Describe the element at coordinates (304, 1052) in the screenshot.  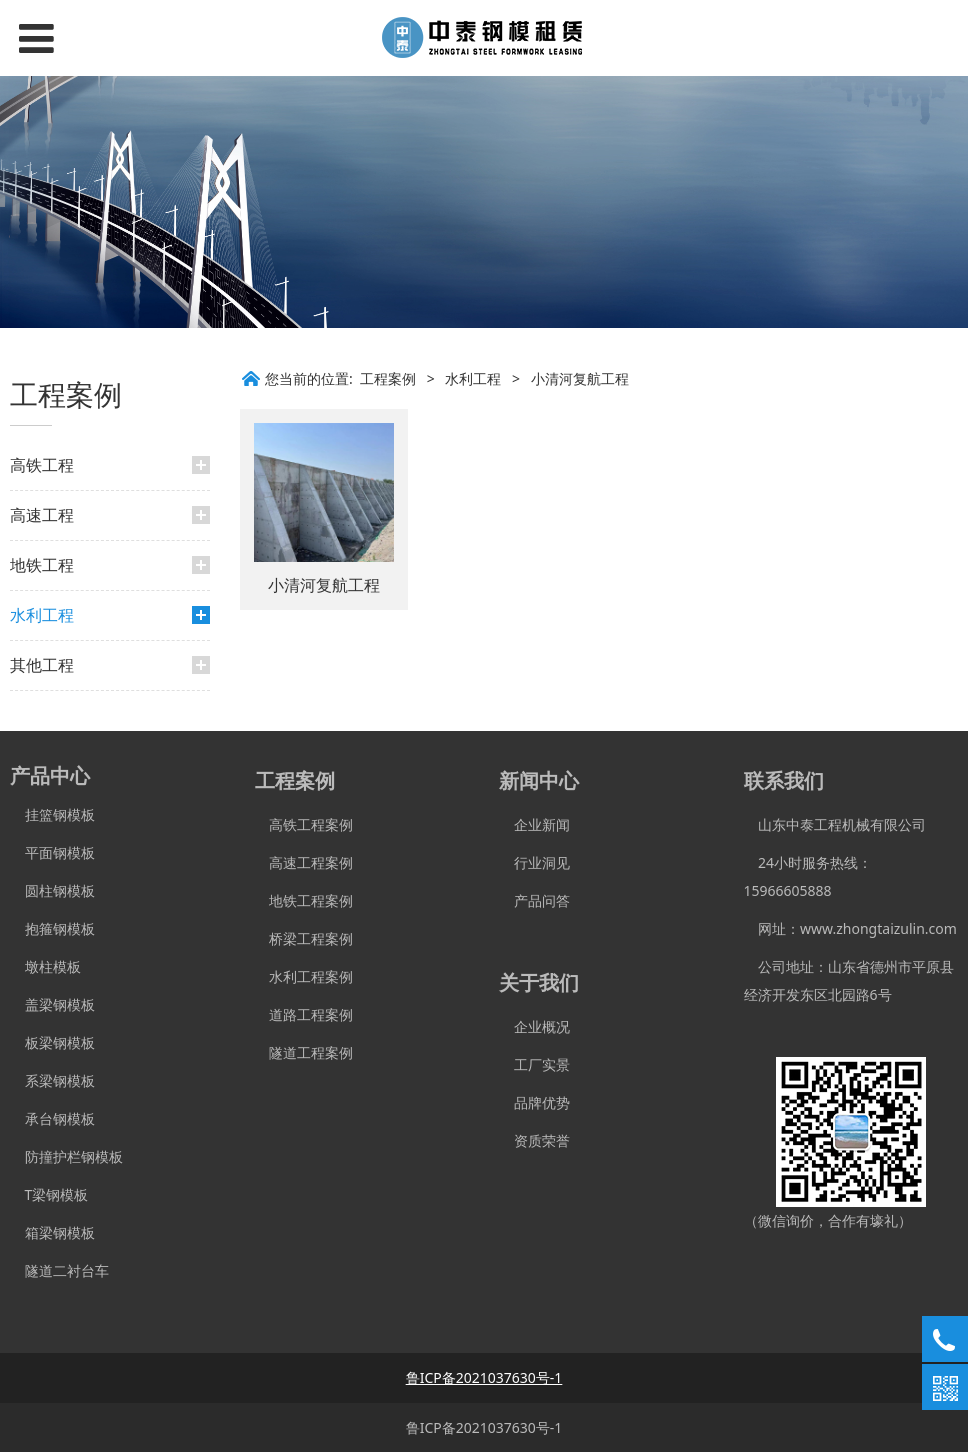
I see `隧道工程案例` at that location.